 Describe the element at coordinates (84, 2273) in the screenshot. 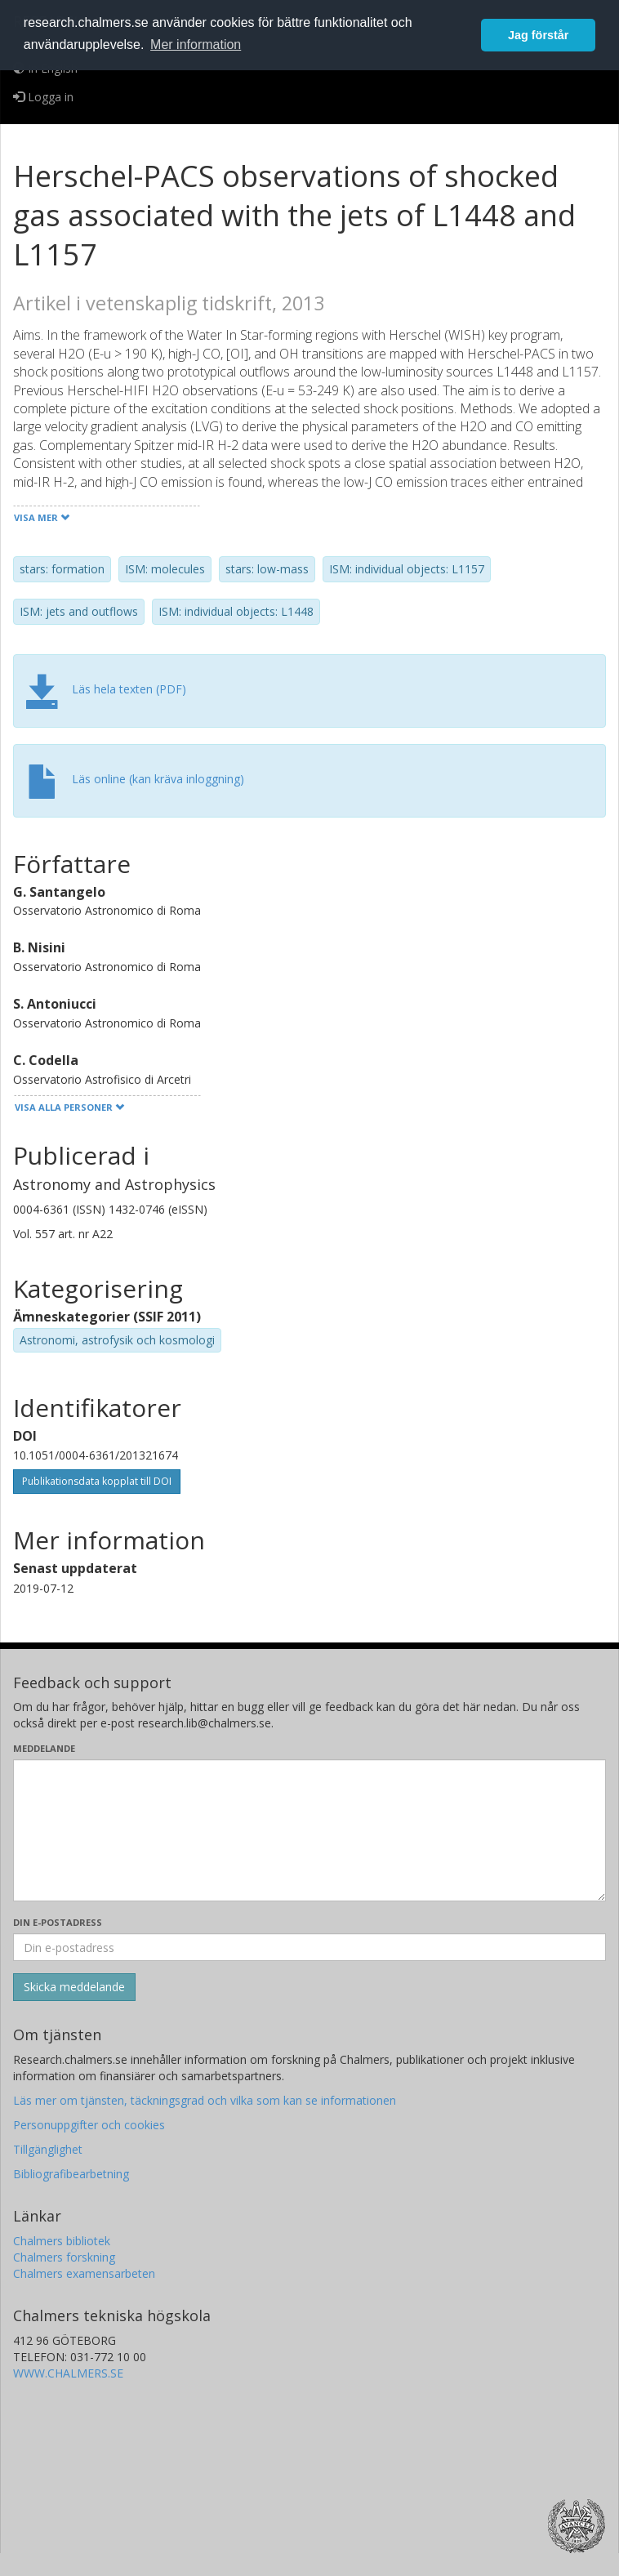

I see `Chalmers examensarbeten` at that location.